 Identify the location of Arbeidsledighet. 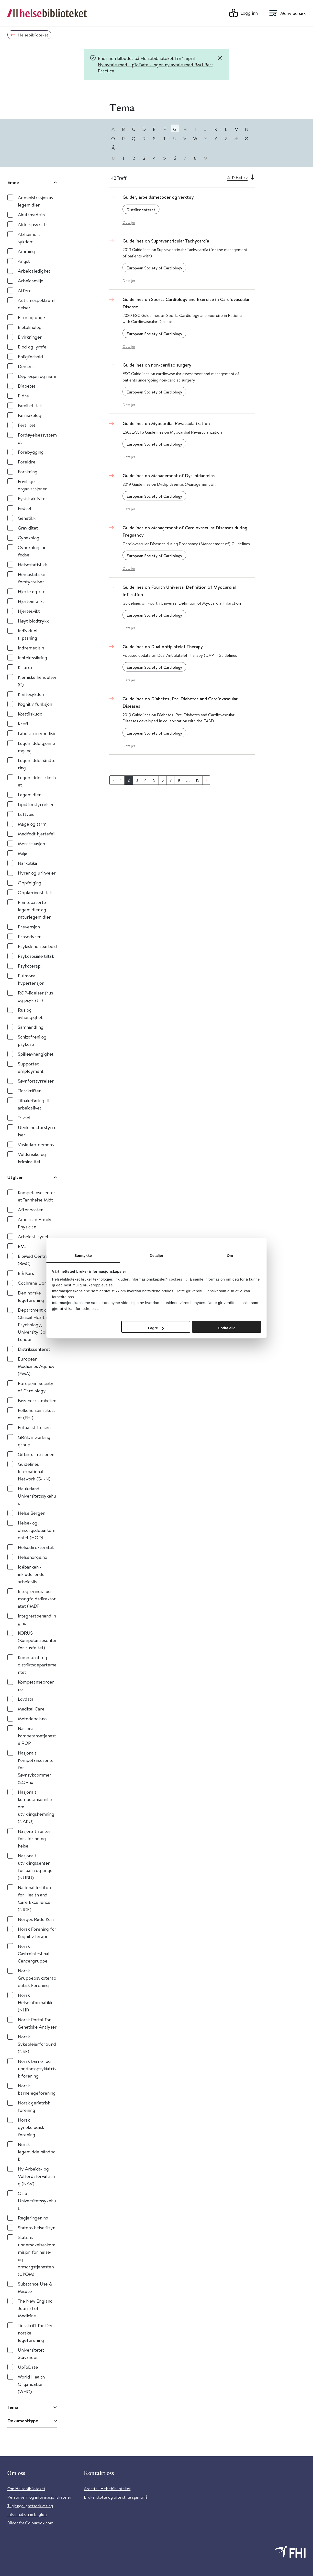
(34, 271).